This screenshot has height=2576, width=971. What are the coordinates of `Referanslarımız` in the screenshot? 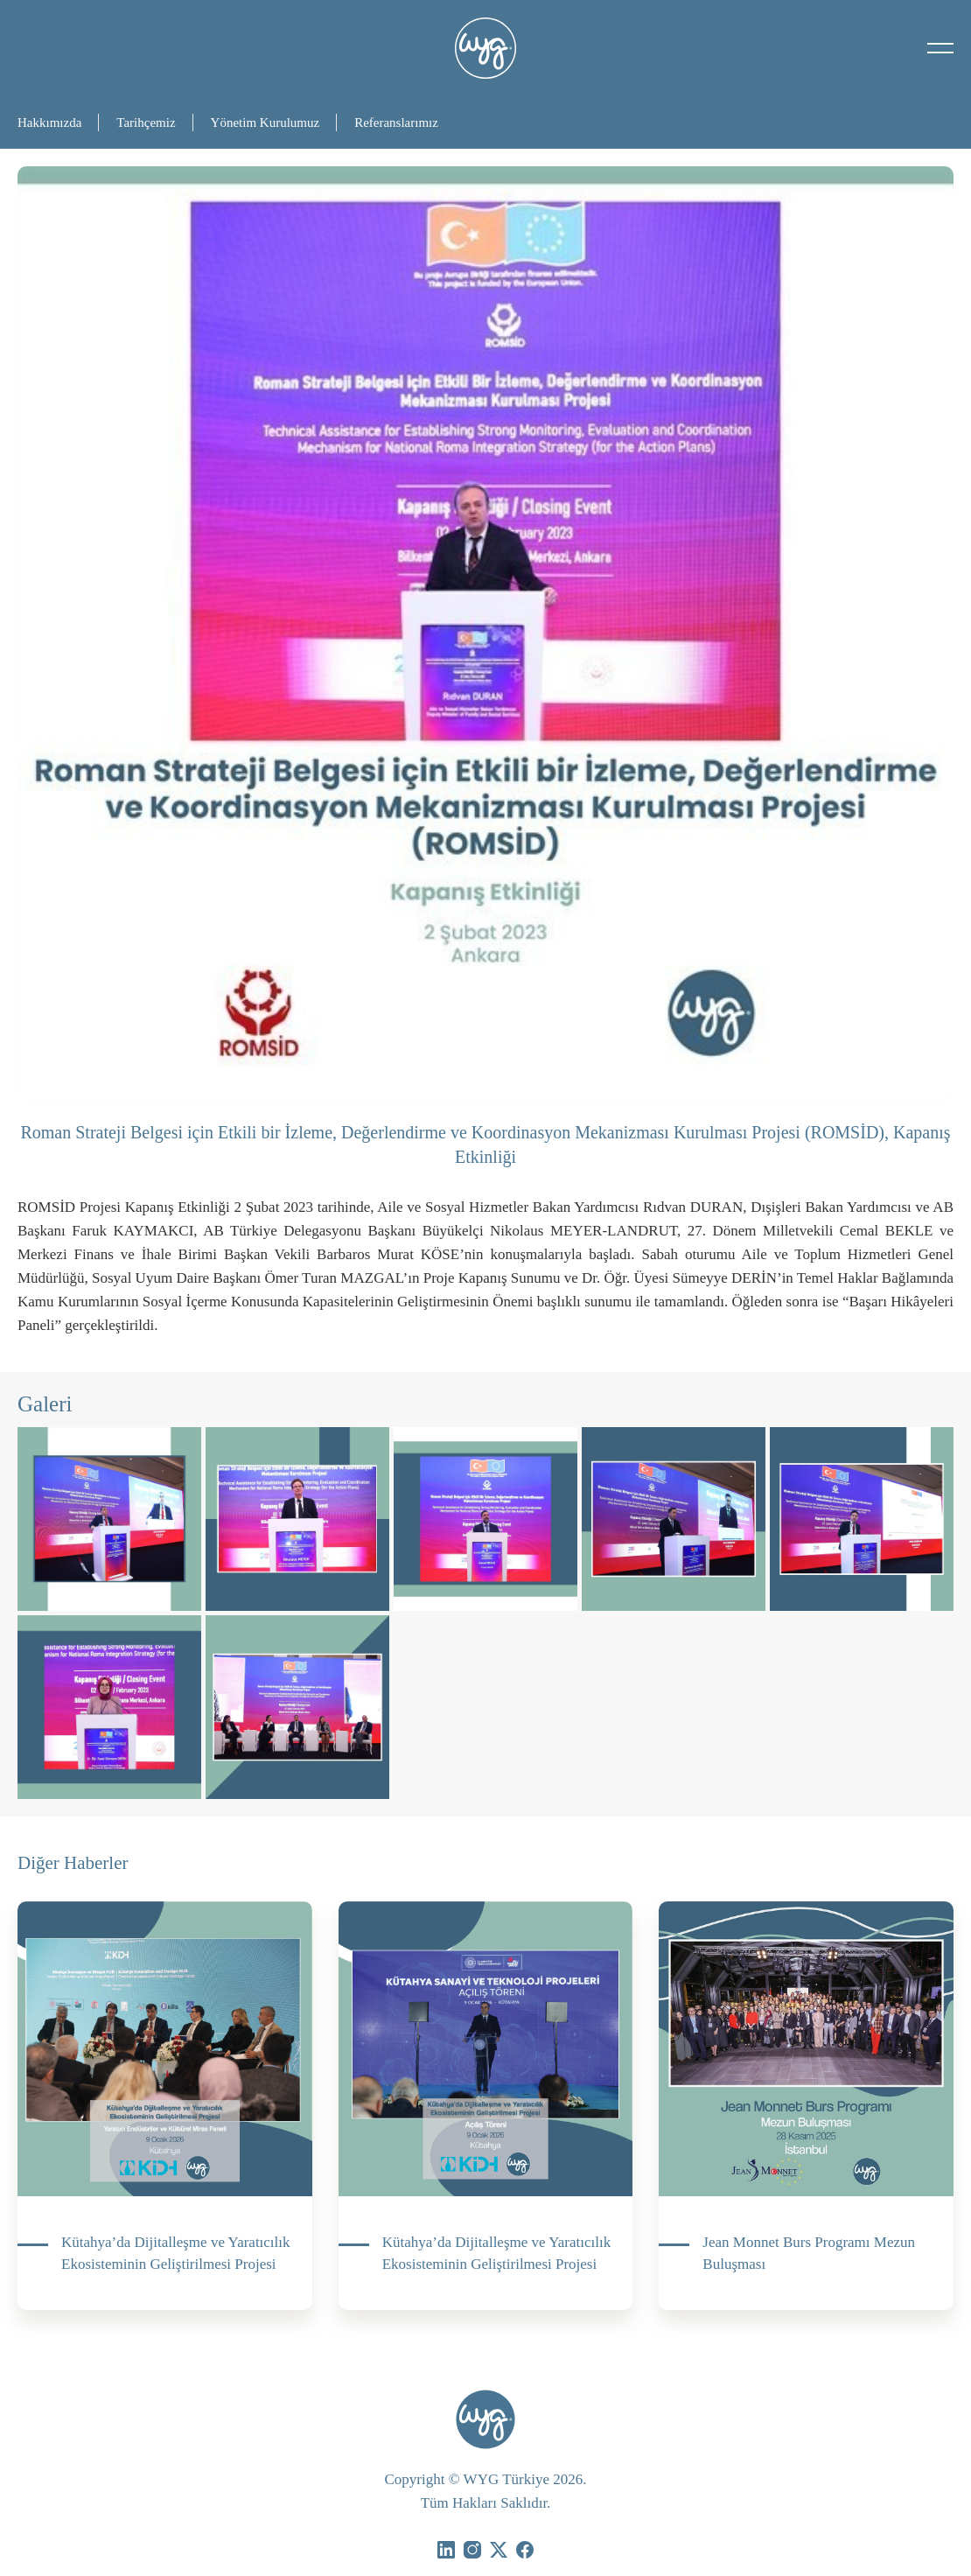 It's located at (396, 123).